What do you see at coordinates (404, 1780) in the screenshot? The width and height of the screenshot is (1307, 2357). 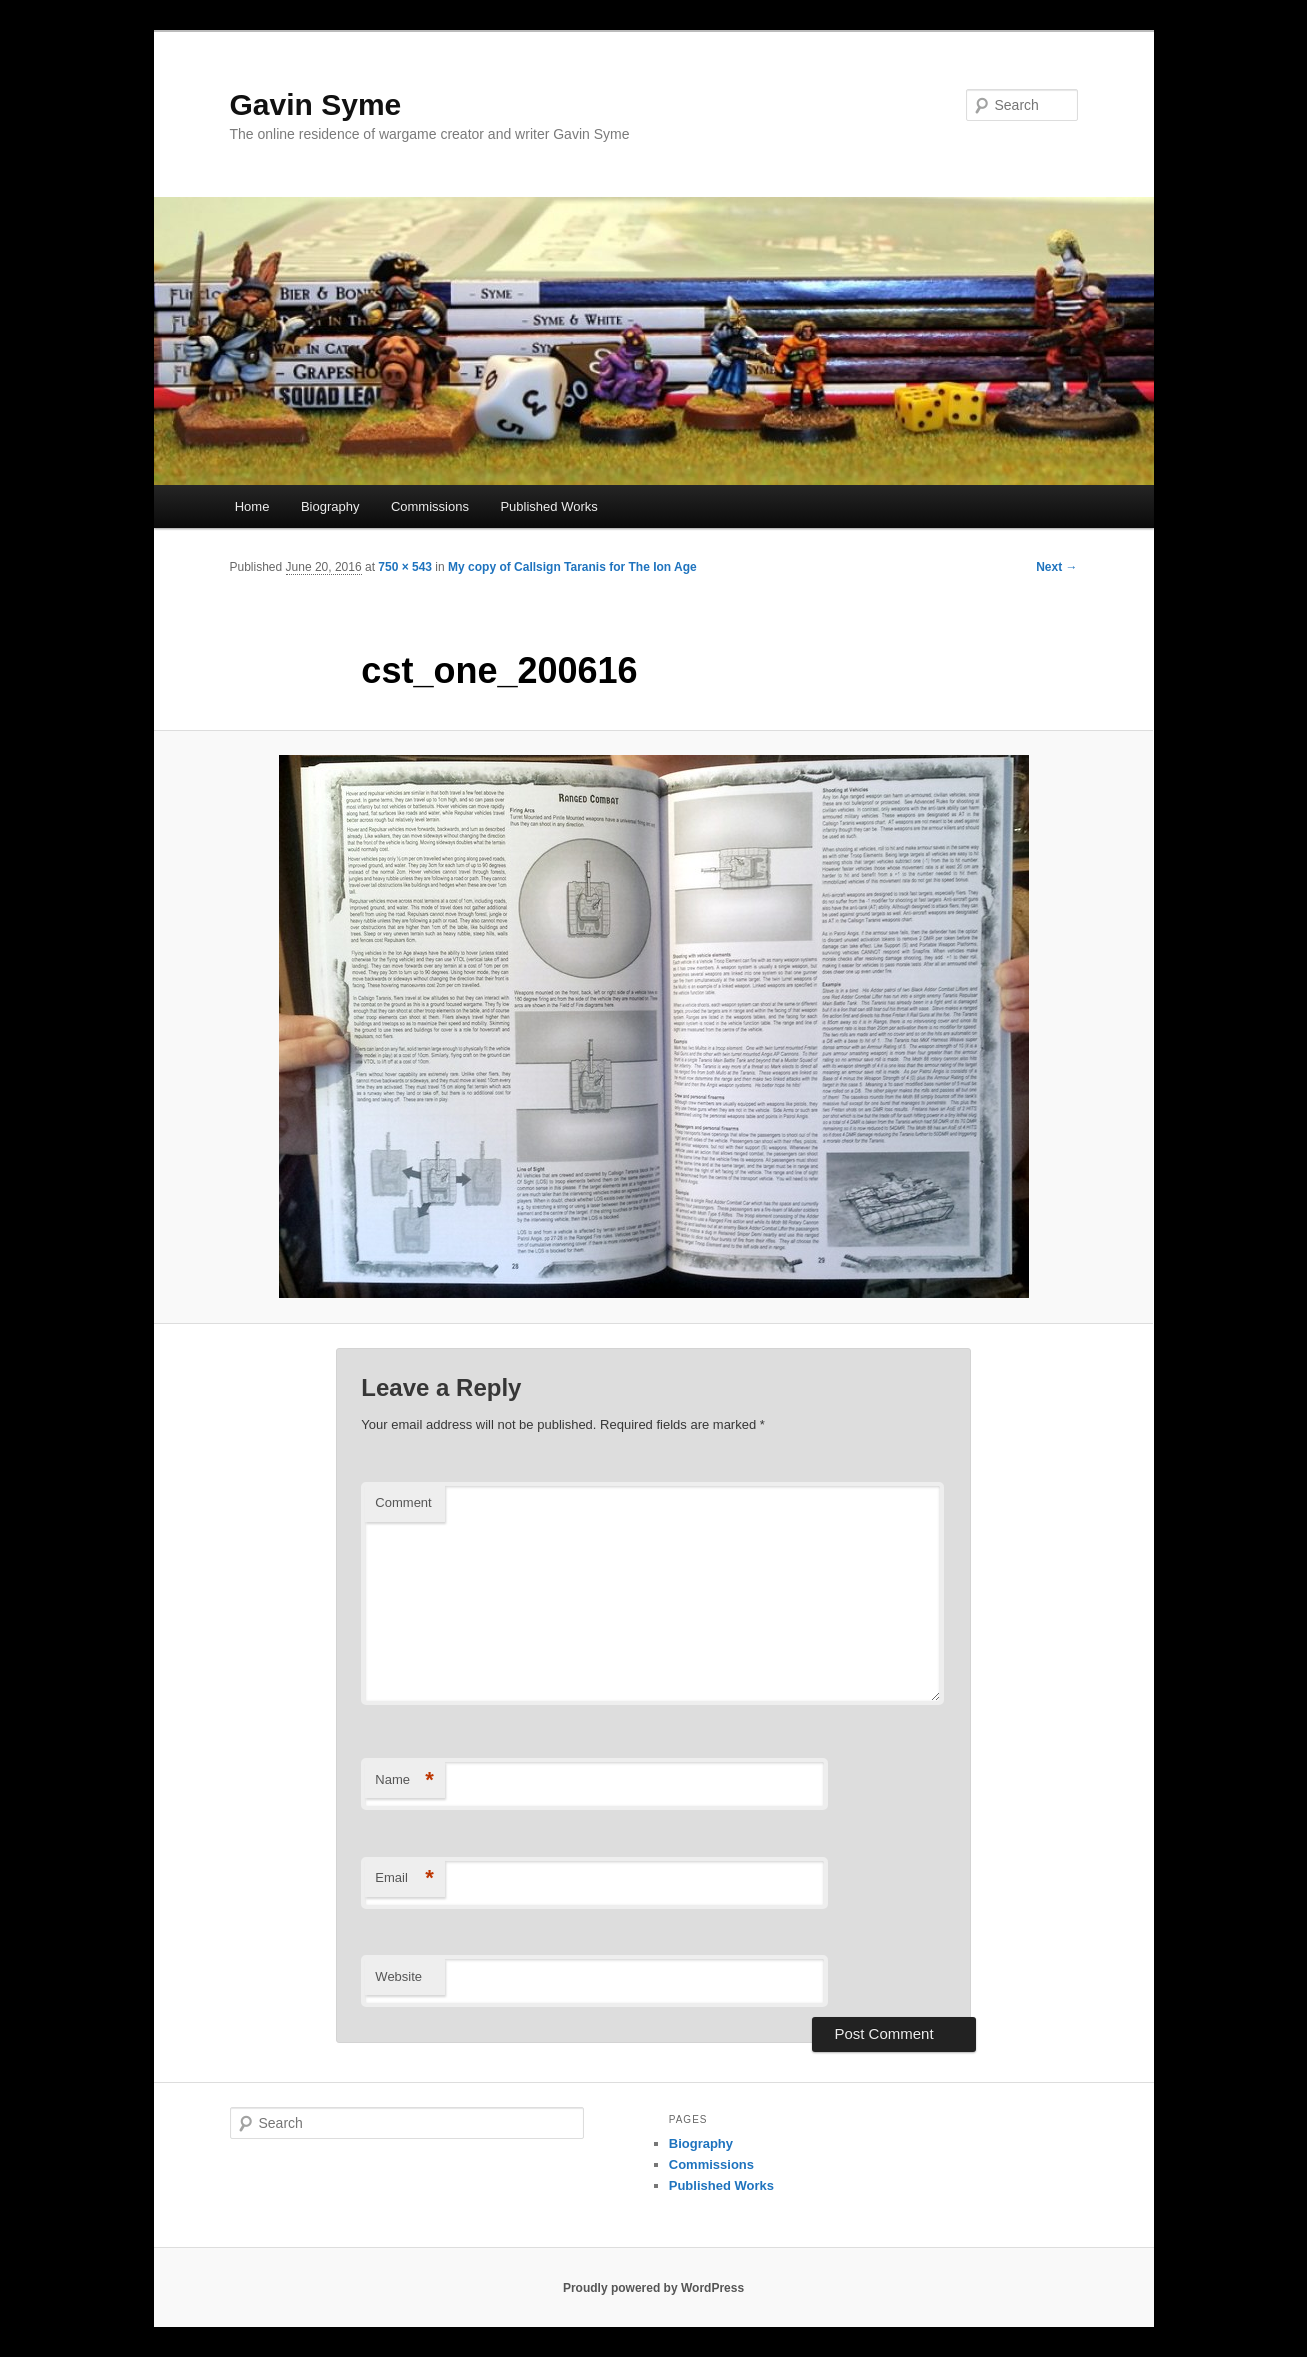 I see `Name` at bounding box center [404, 1780].